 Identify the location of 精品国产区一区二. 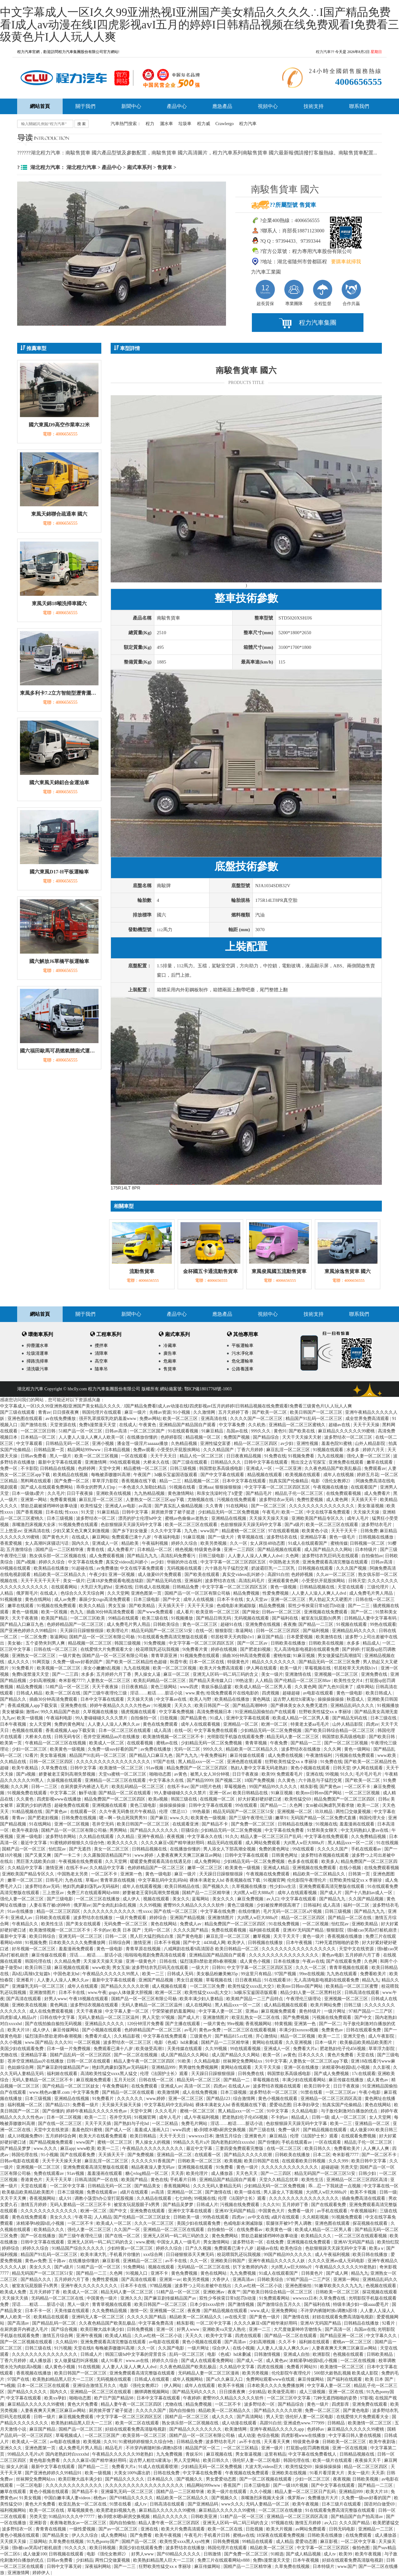
(203, 2448).